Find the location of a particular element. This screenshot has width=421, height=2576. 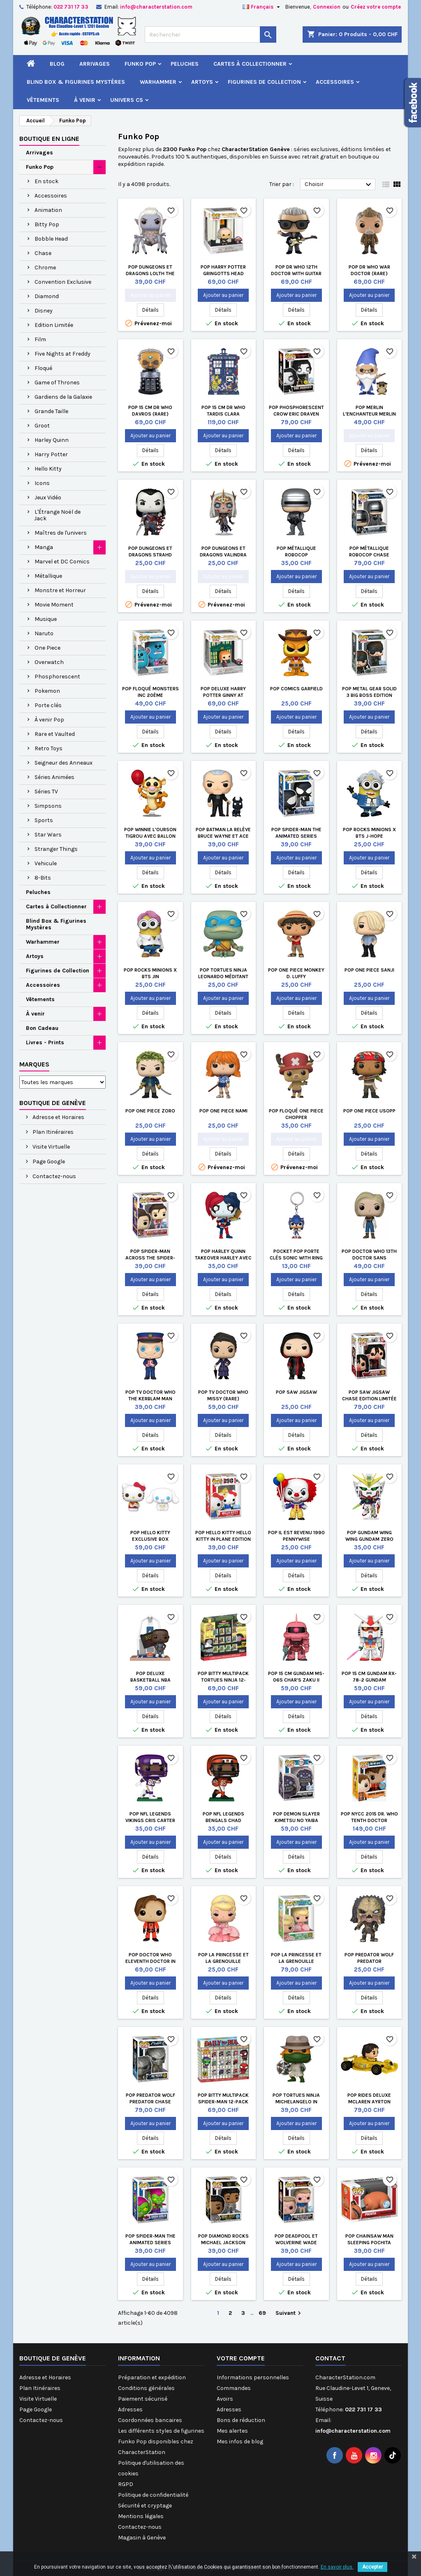

Métallique is located at coordinates (48, 575).